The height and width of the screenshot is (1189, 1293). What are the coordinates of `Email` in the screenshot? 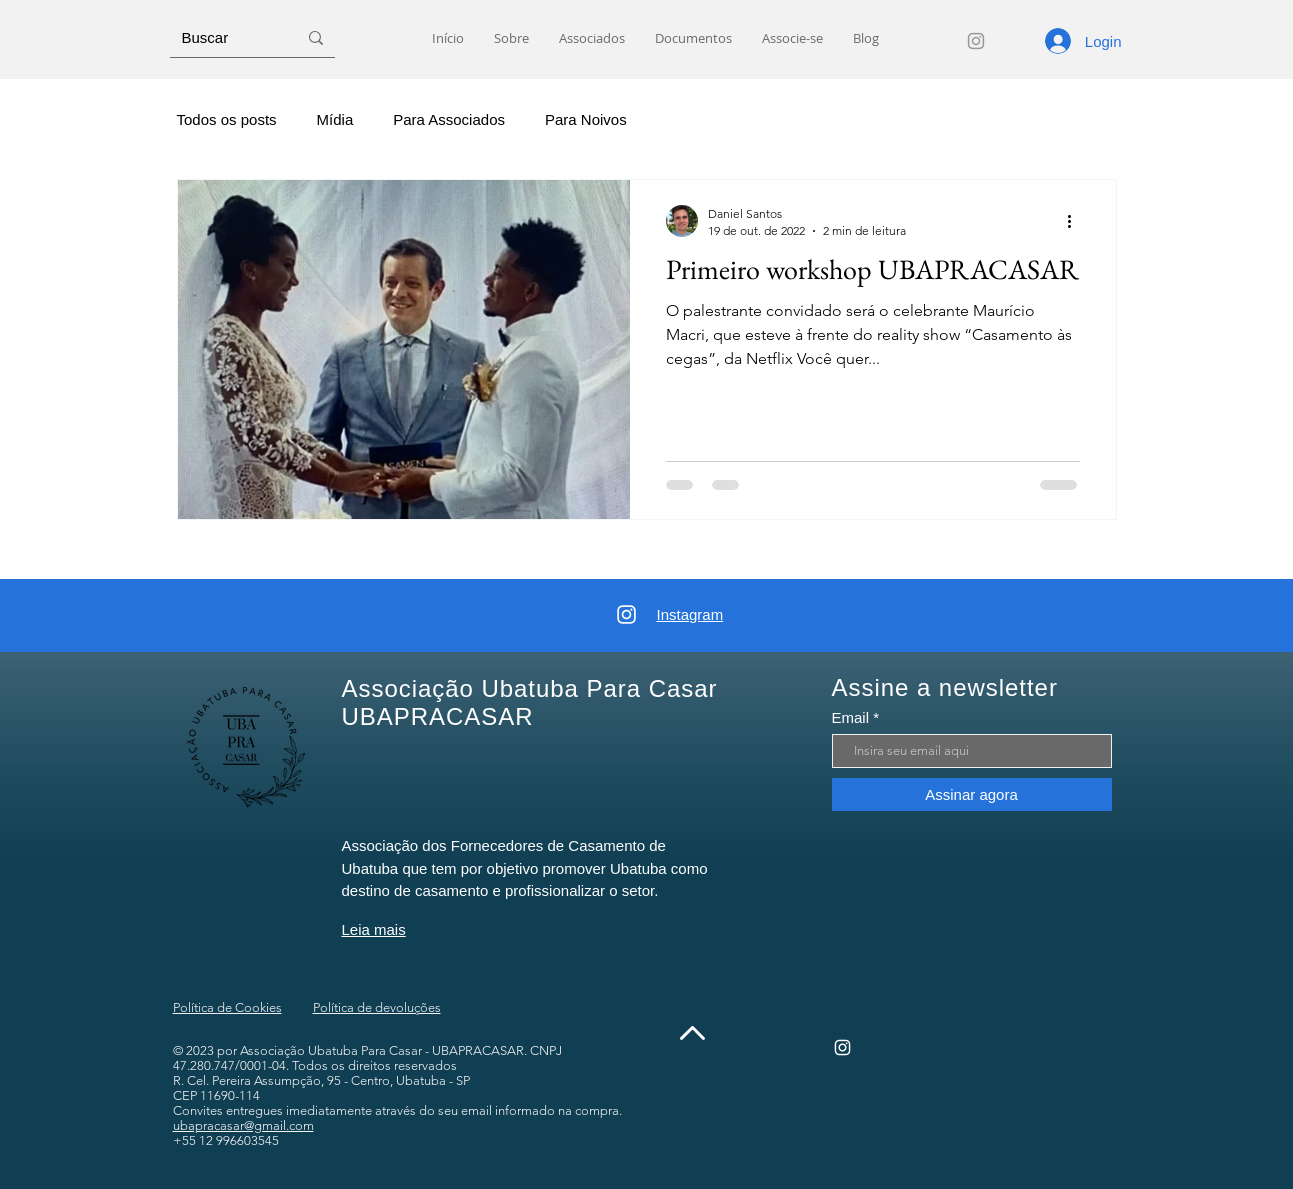 It's located at (851, 717).